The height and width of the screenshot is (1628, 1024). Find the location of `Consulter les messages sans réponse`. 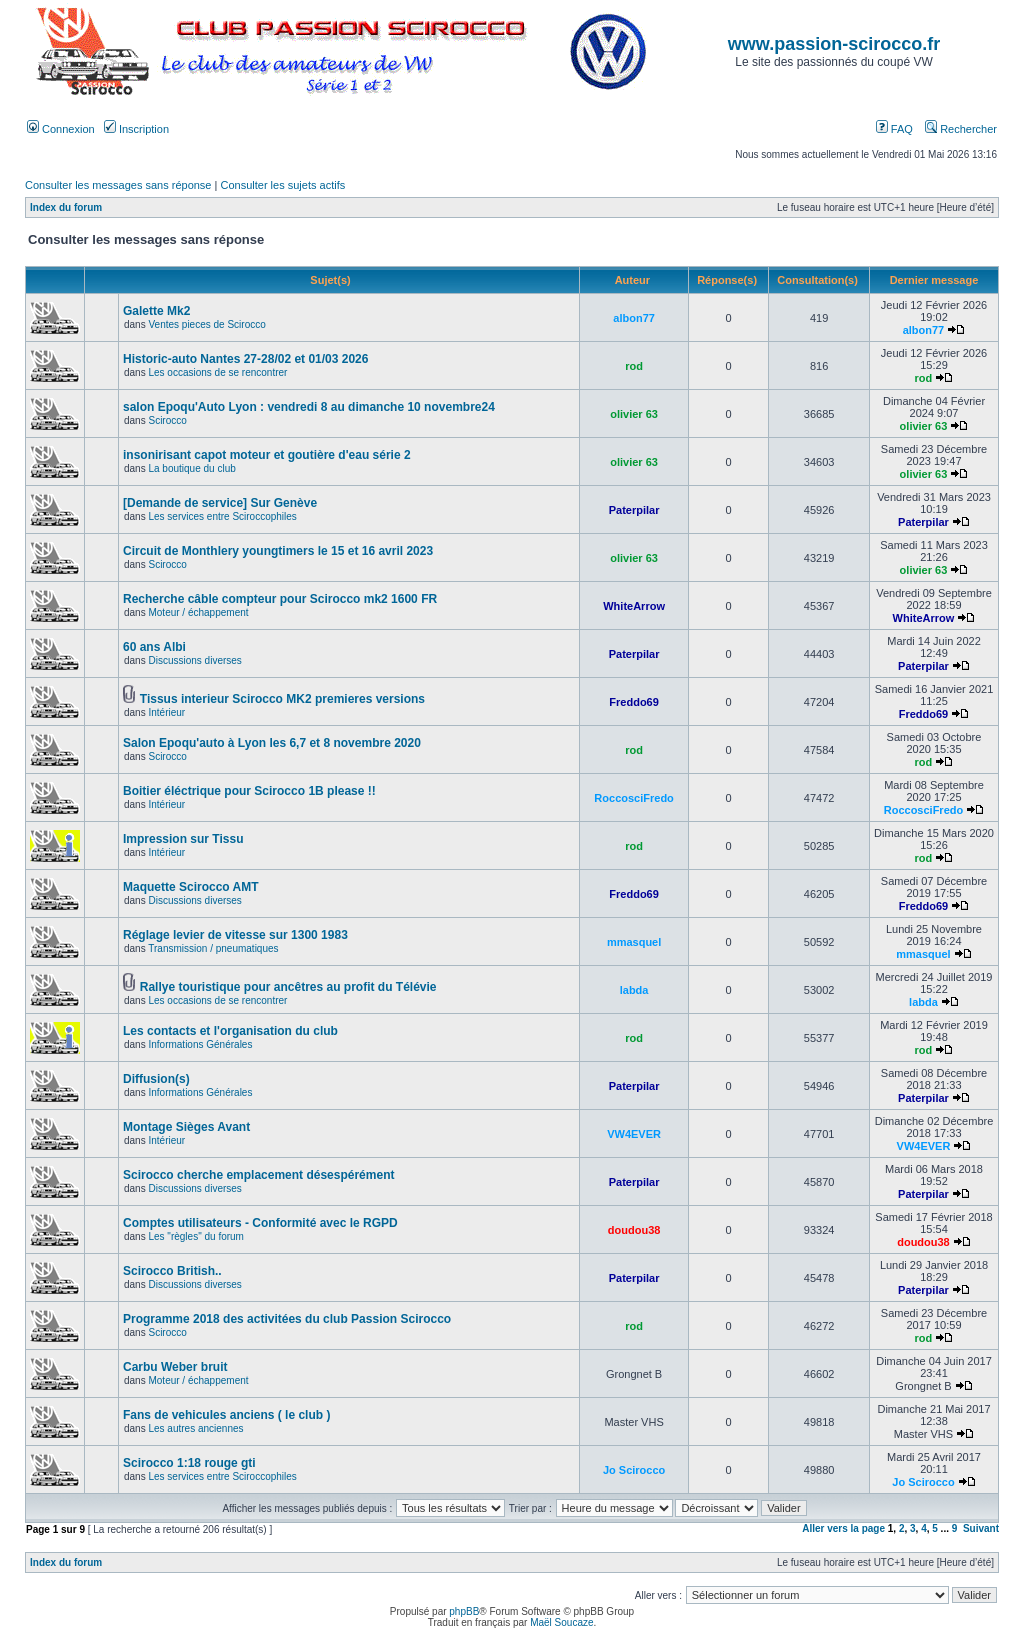

Consulter les messages sans réponse is located at coordinates (118, 185).